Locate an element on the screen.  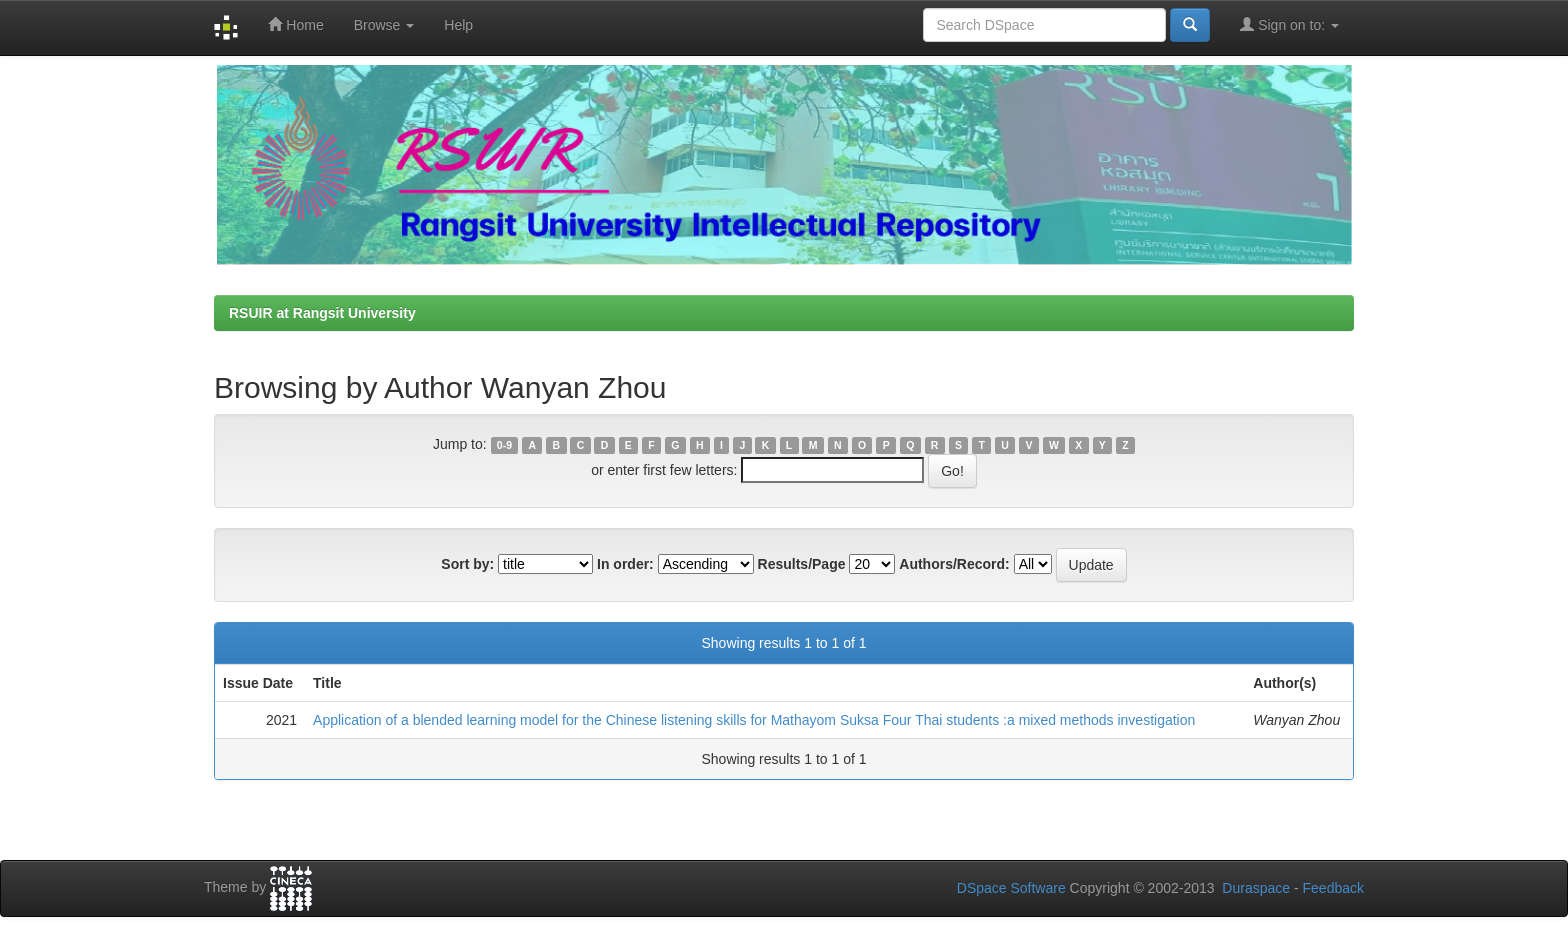
RSUIR at Rangsit University is located at coordinates (322, 313).